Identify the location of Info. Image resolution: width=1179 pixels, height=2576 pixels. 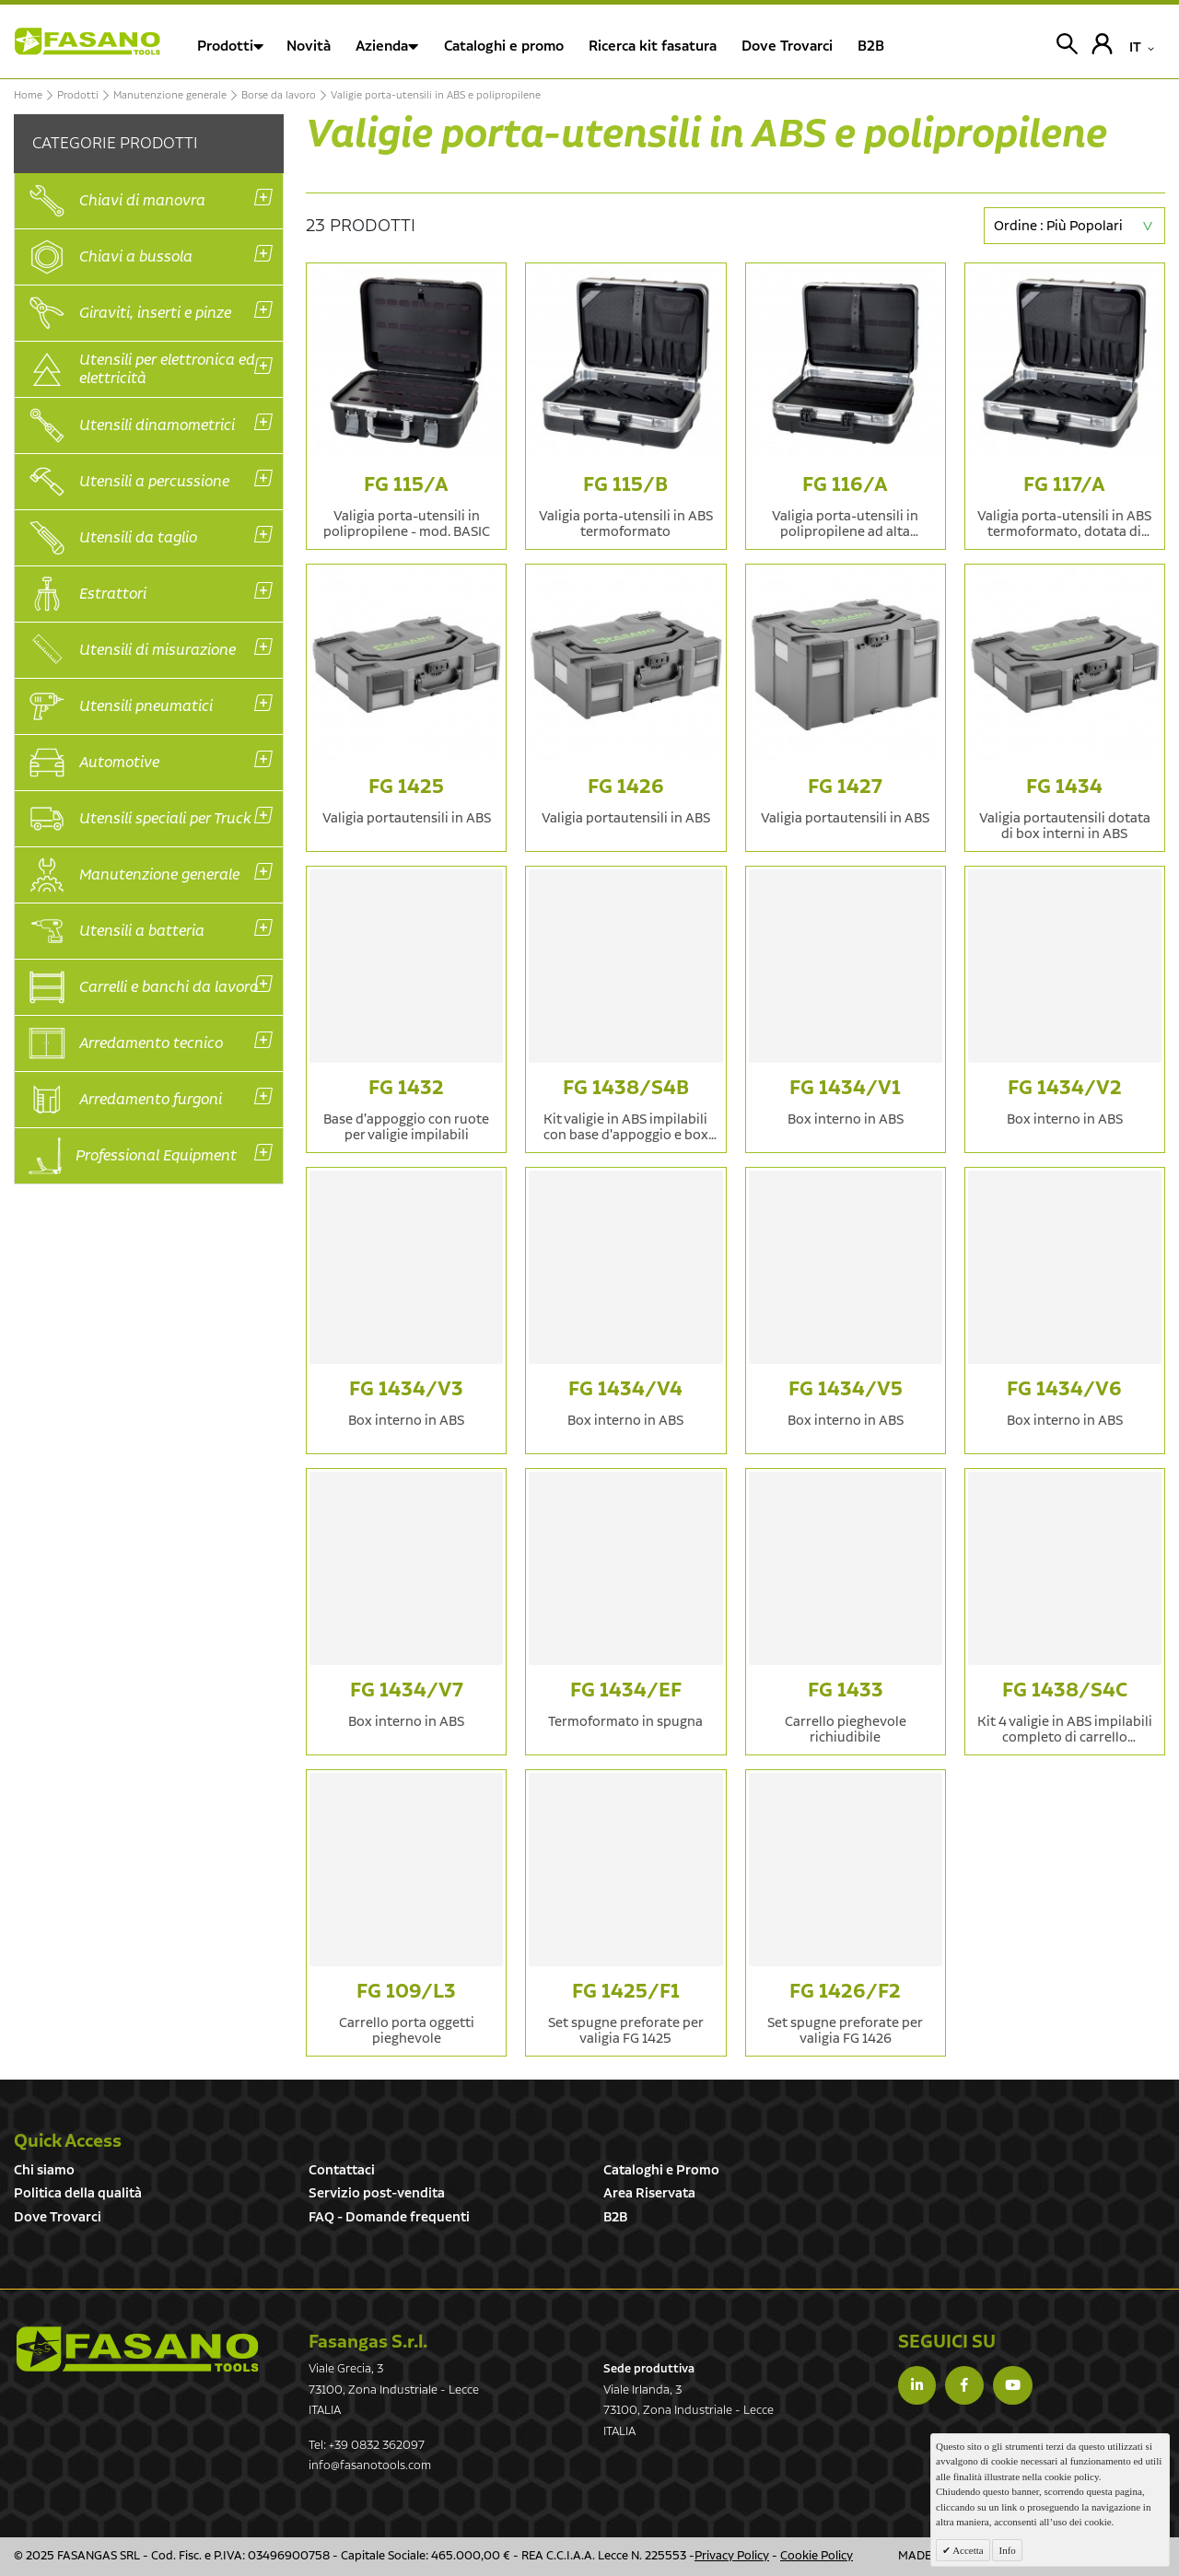
(1006, 2550).